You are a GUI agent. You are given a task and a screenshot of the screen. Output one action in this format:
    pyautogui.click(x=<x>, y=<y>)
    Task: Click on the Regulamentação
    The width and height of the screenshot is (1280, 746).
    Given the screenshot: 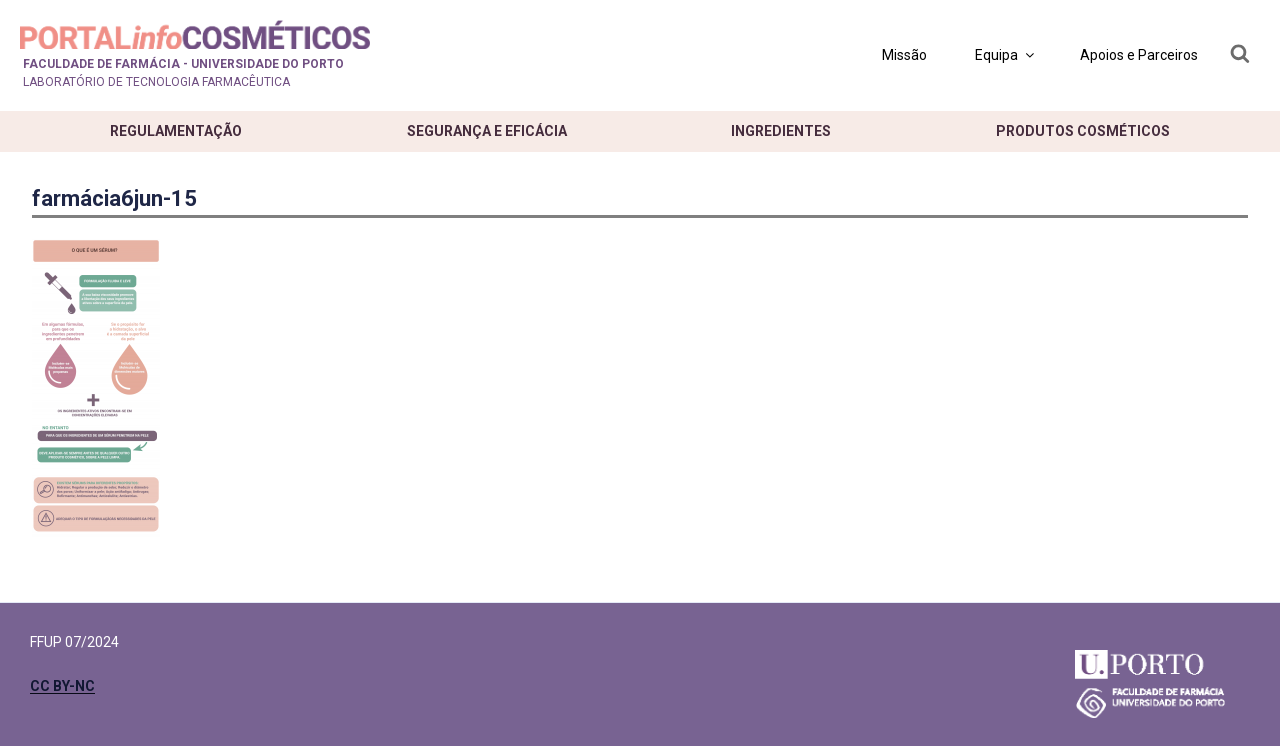 What is the action you would take?
    pyautogui.click(x=176, y=131)
    